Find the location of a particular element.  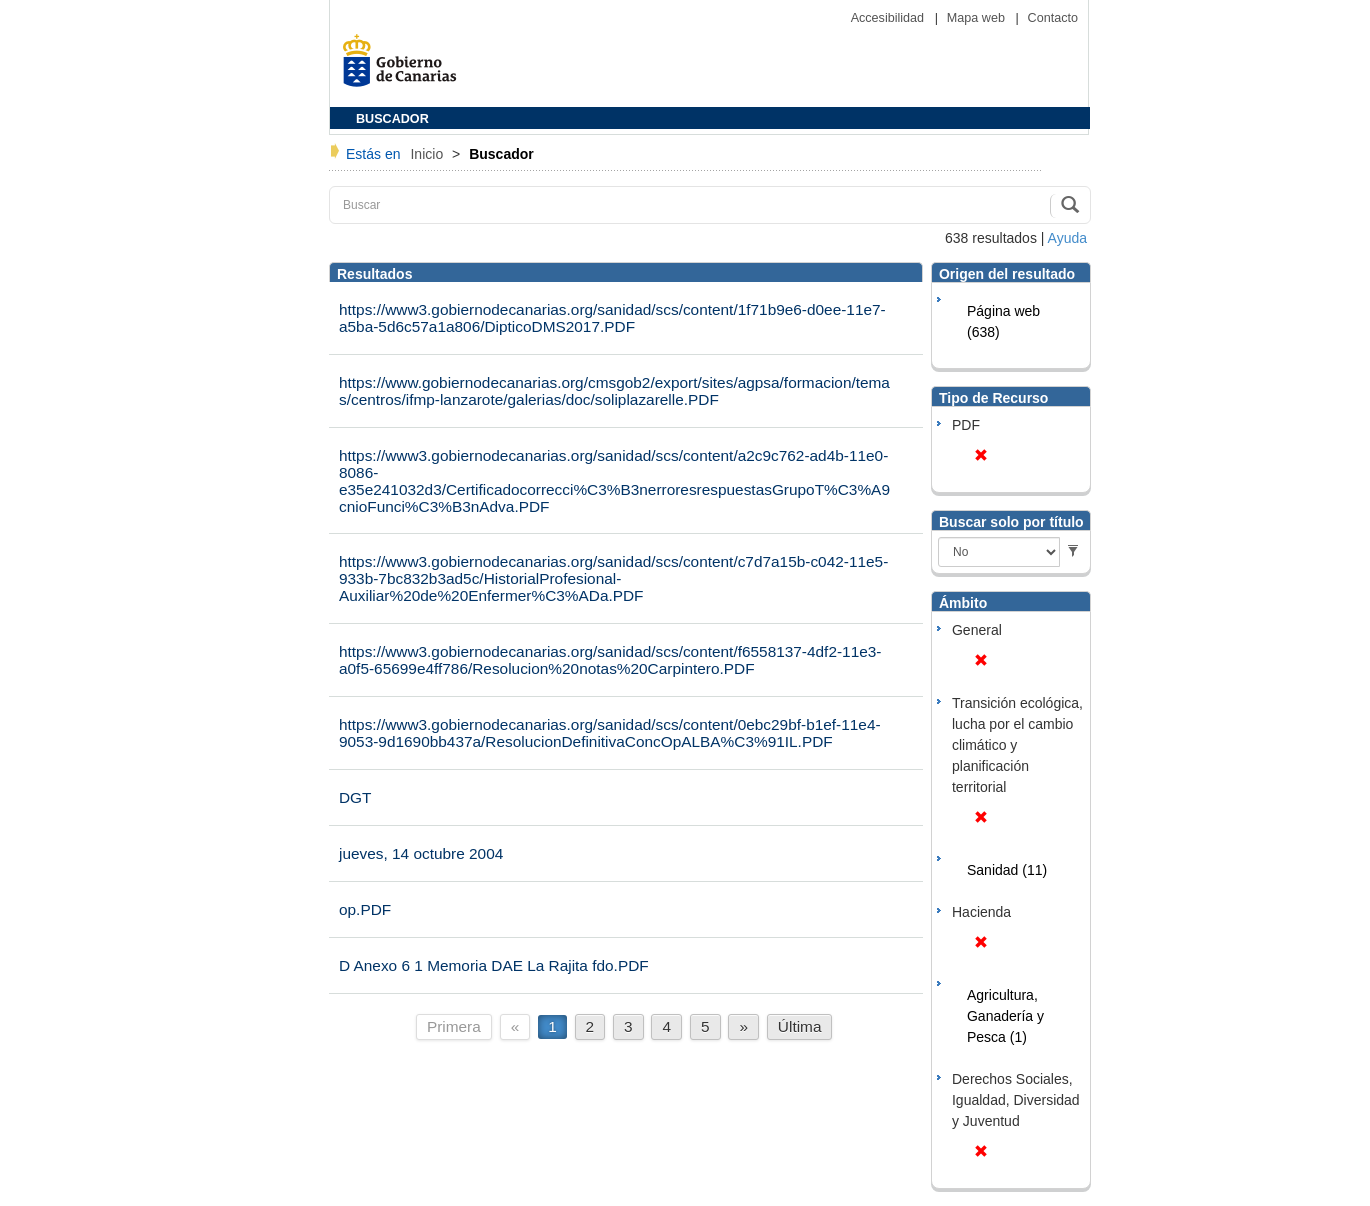

Mapa web is located at coordinates (978, 18).